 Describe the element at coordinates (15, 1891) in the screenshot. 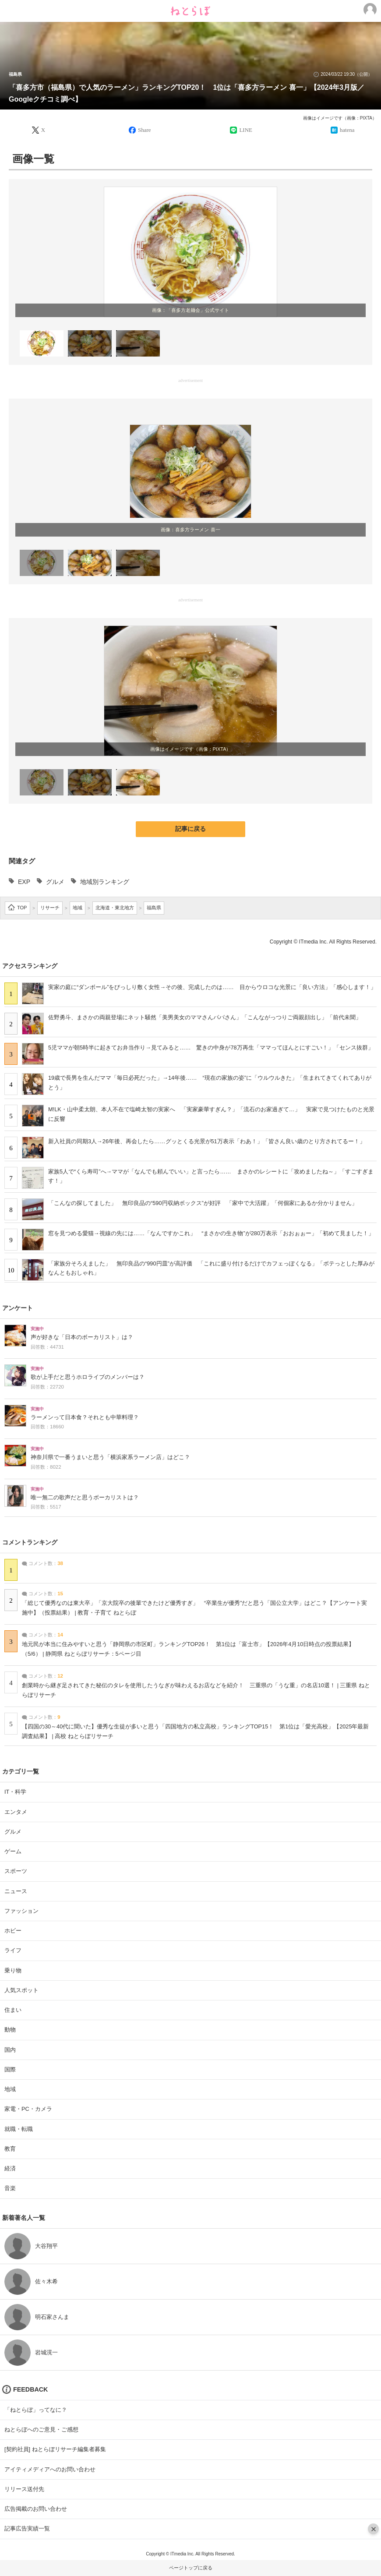

I see `ニュース` at that location.